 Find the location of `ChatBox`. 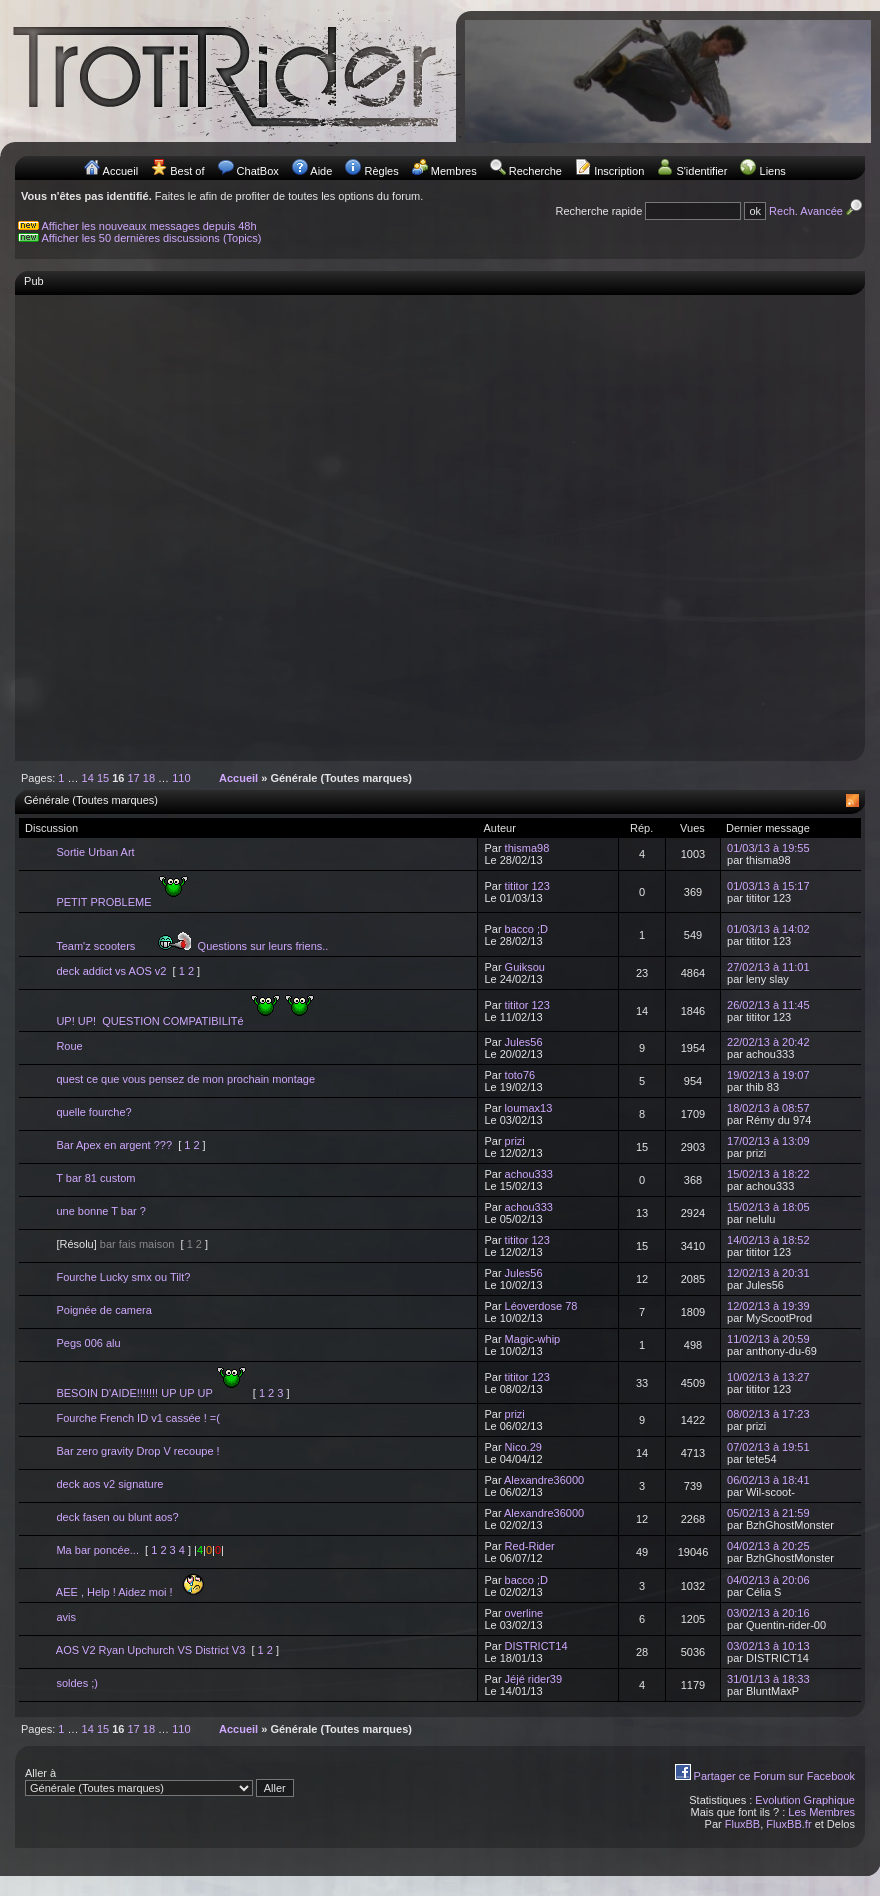

ChatBox is located at coordinates (258, 171).